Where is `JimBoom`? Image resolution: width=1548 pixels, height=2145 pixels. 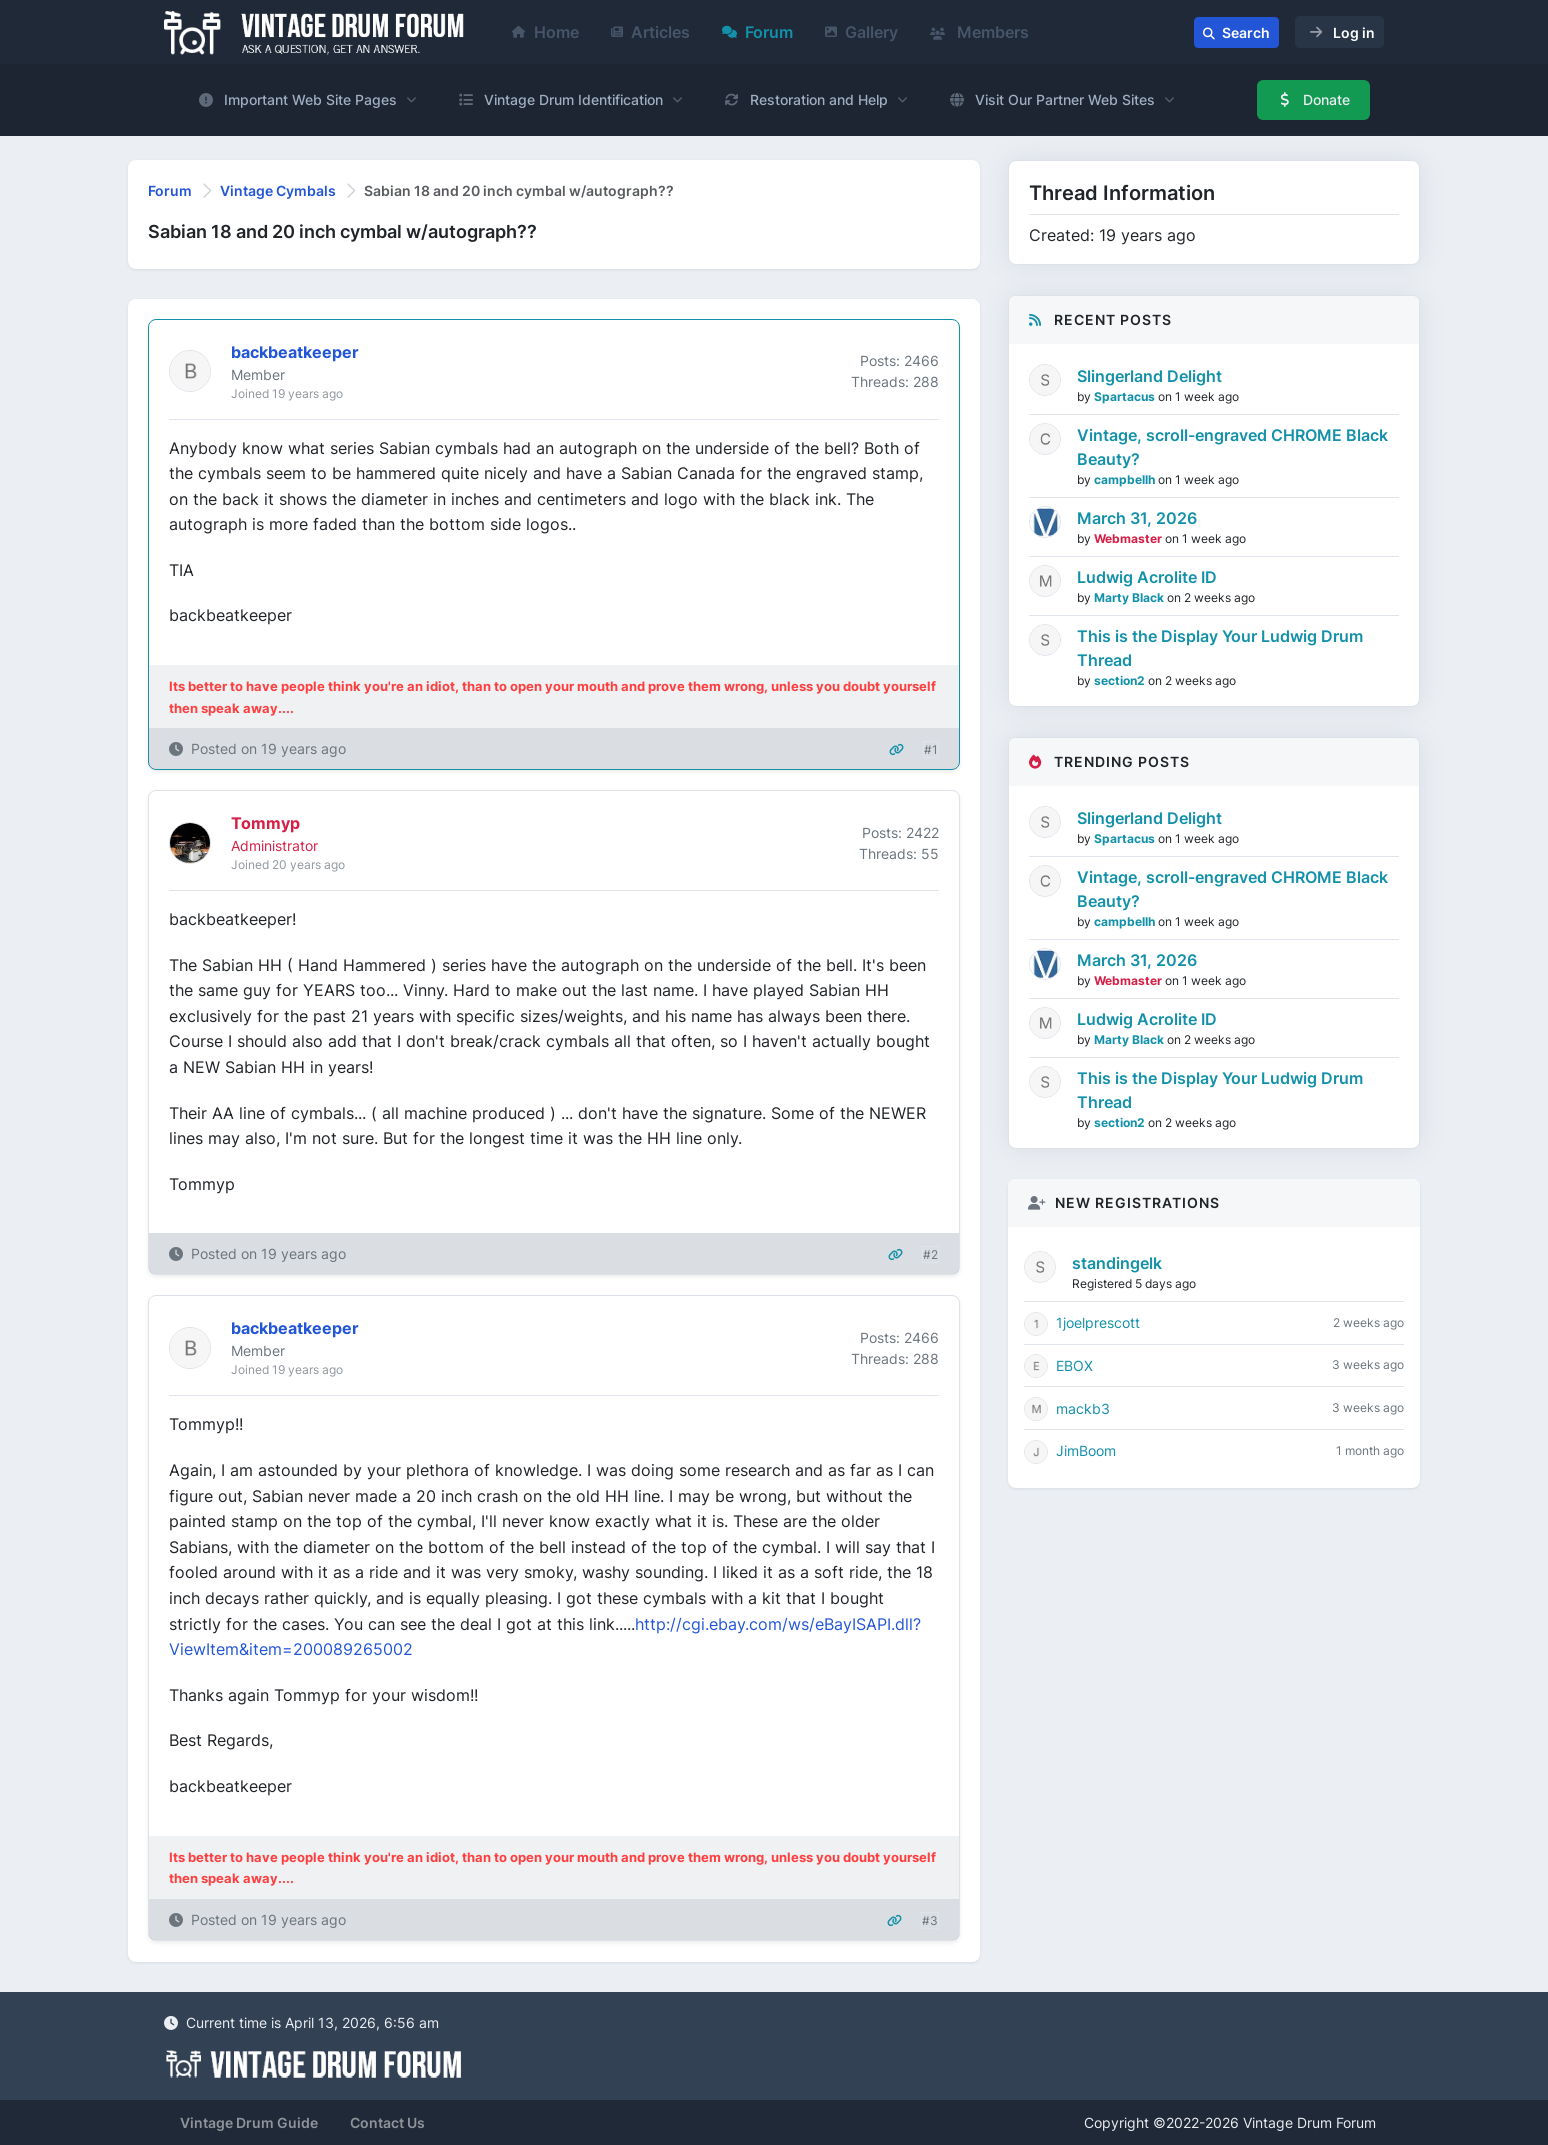 JimBoom is located at coordinates (1086, 1450).